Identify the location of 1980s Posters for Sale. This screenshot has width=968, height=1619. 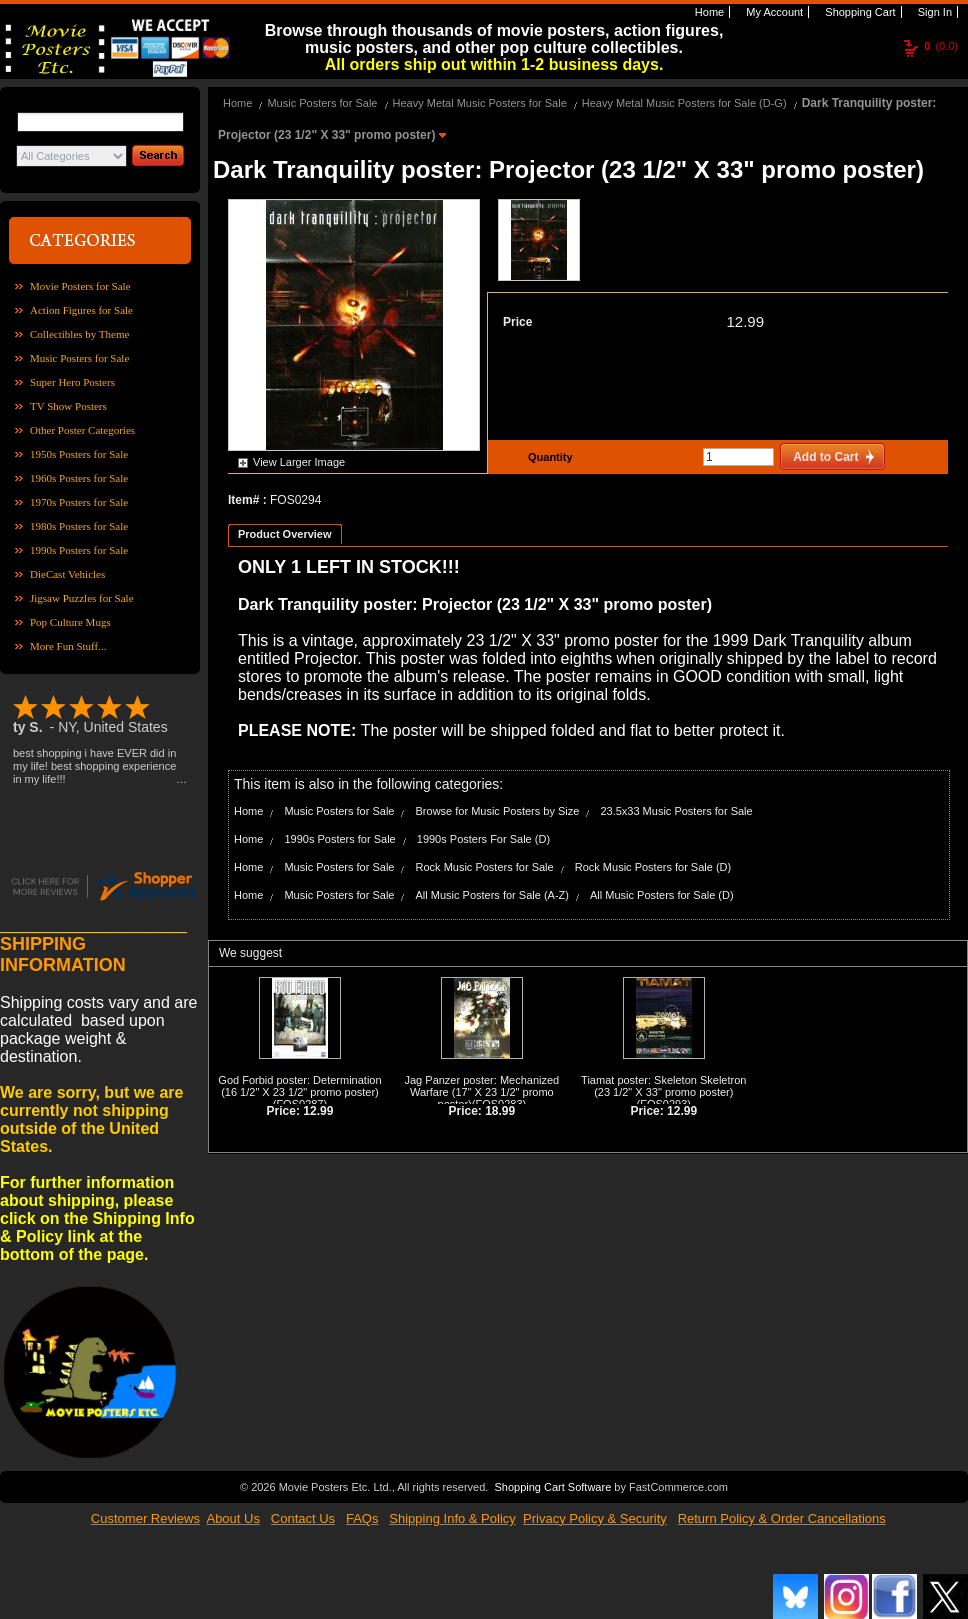
(79, 526).